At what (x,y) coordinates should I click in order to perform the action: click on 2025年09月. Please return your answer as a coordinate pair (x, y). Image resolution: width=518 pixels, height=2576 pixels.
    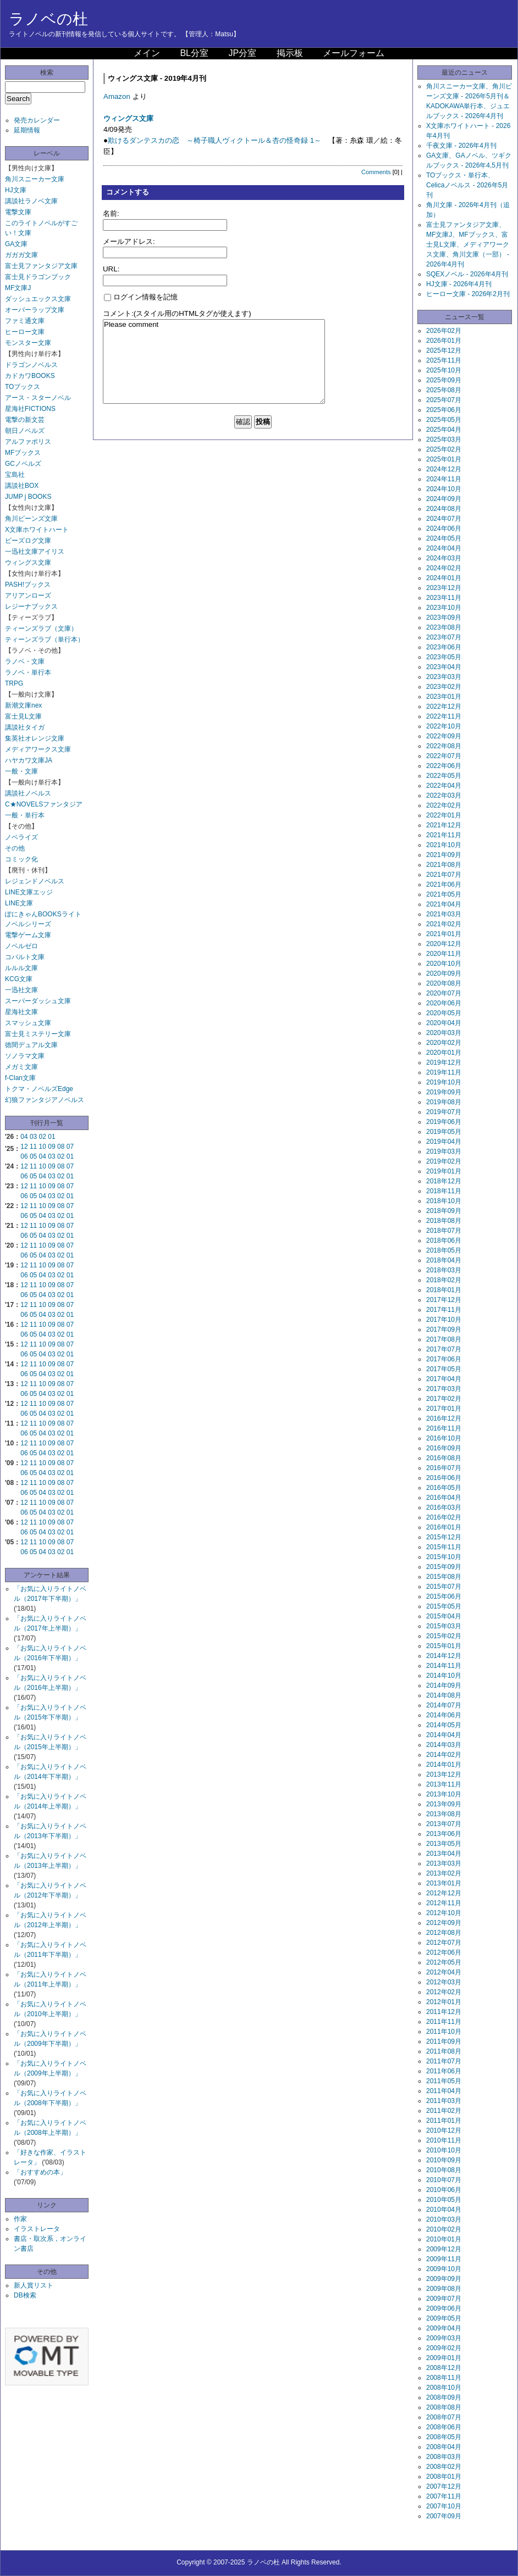
    Looking at the image, I should click on (443, 380).